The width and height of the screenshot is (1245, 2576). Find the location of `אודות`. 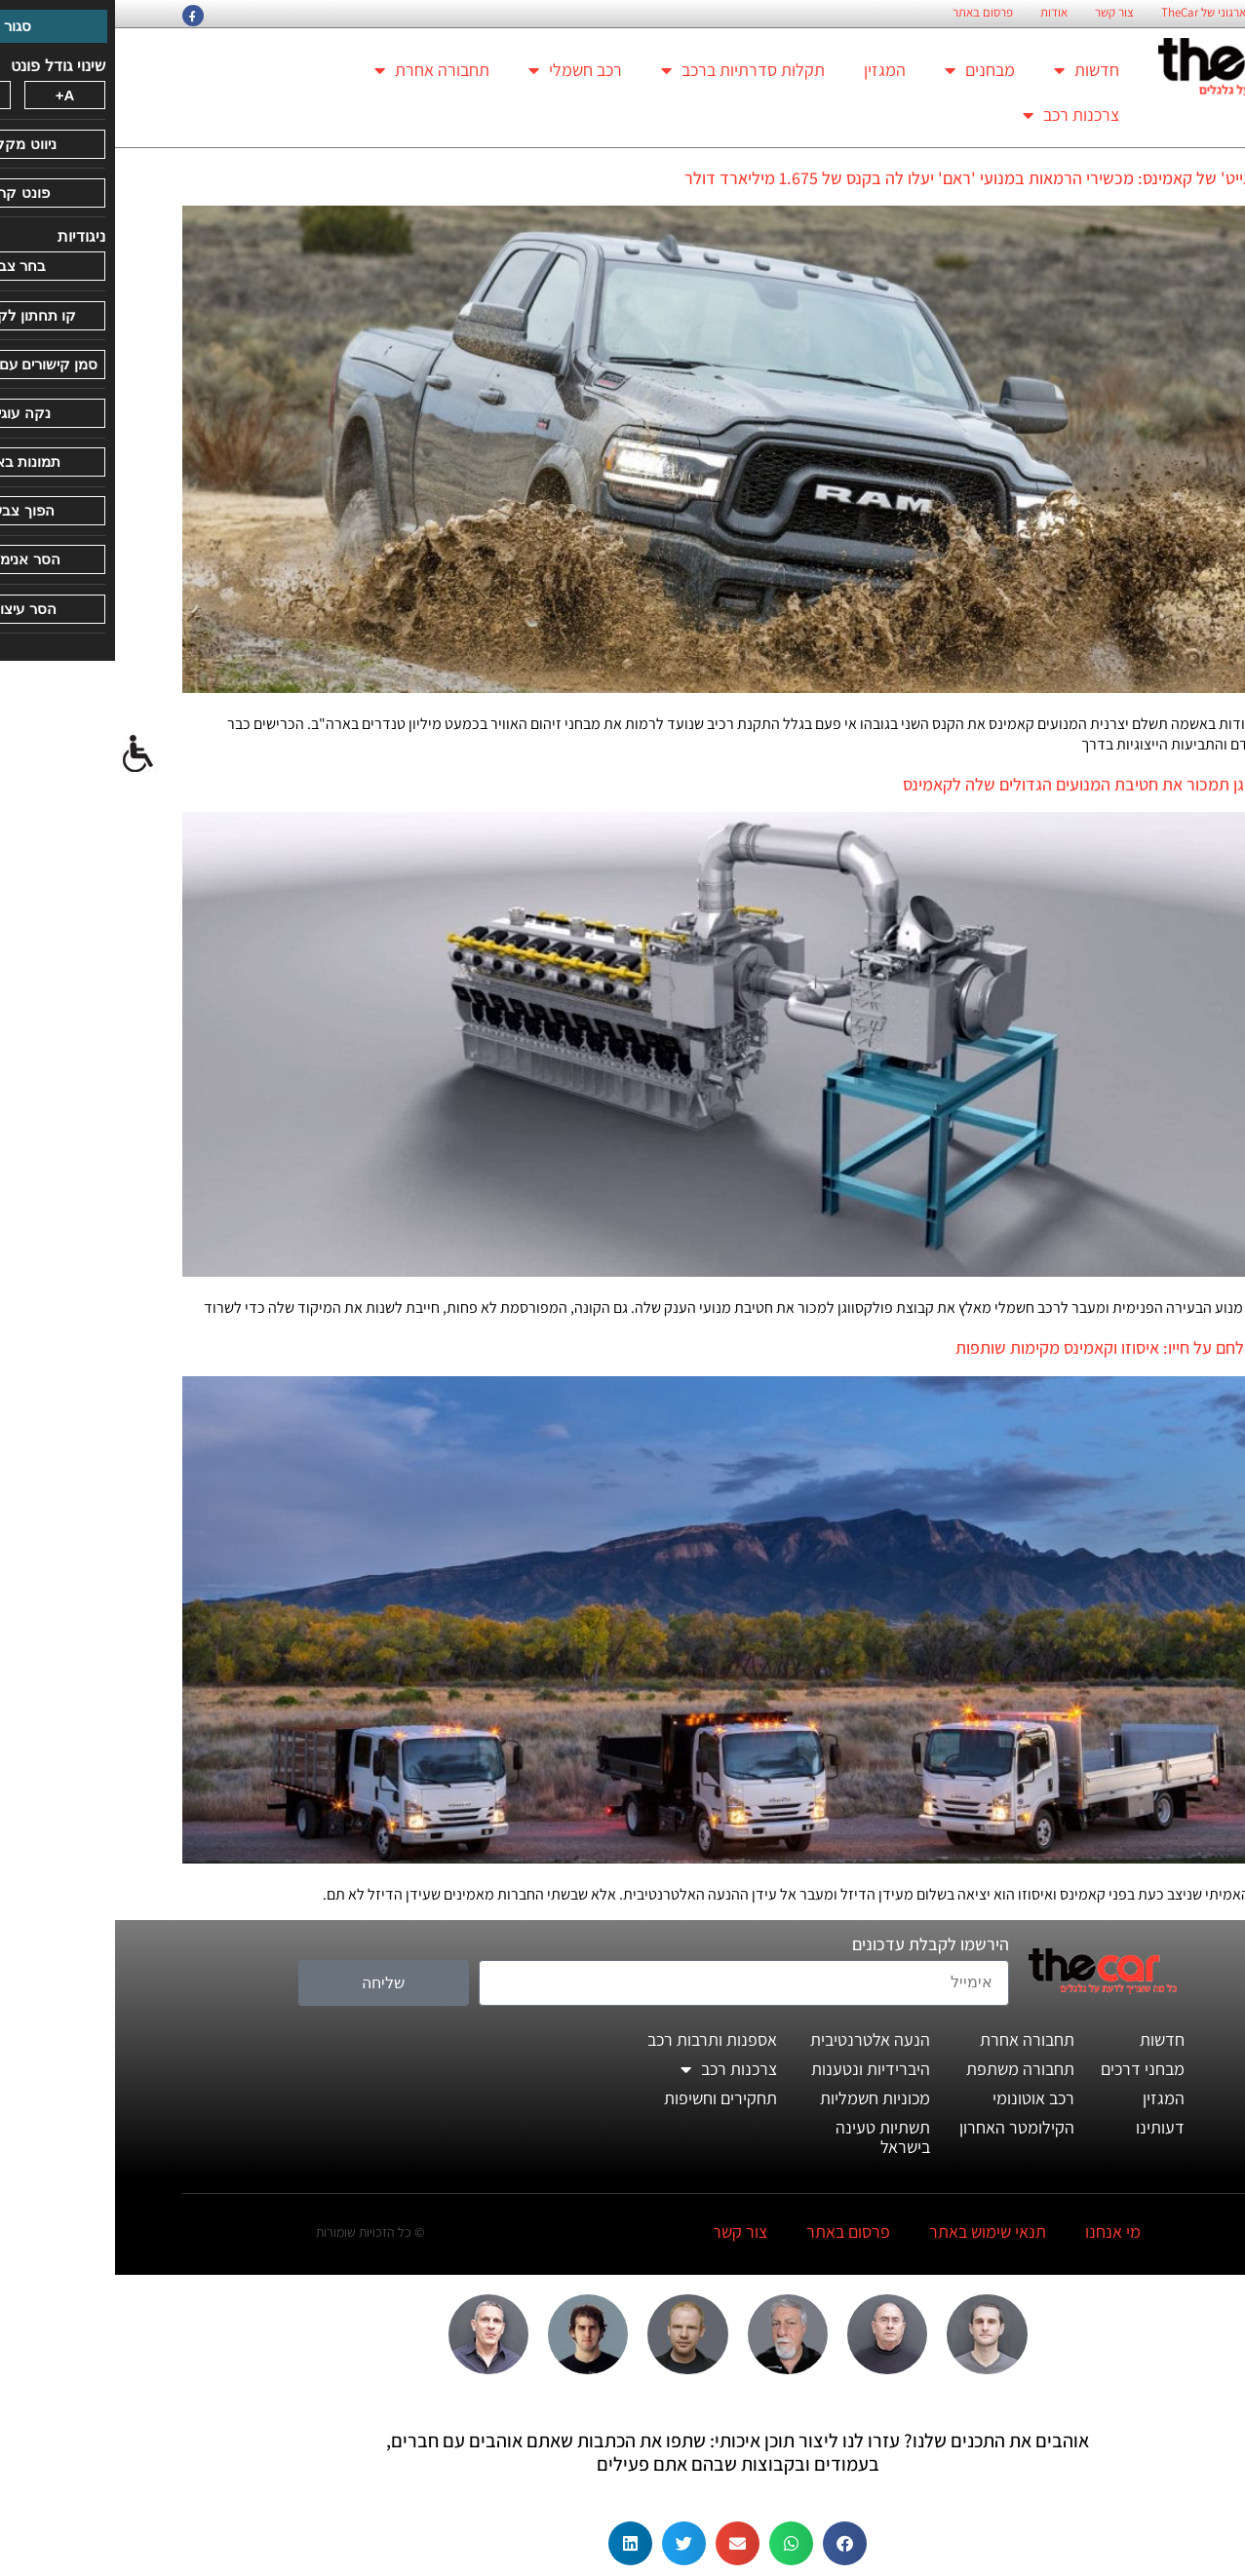

אודות is located at coordinates (939, 12).